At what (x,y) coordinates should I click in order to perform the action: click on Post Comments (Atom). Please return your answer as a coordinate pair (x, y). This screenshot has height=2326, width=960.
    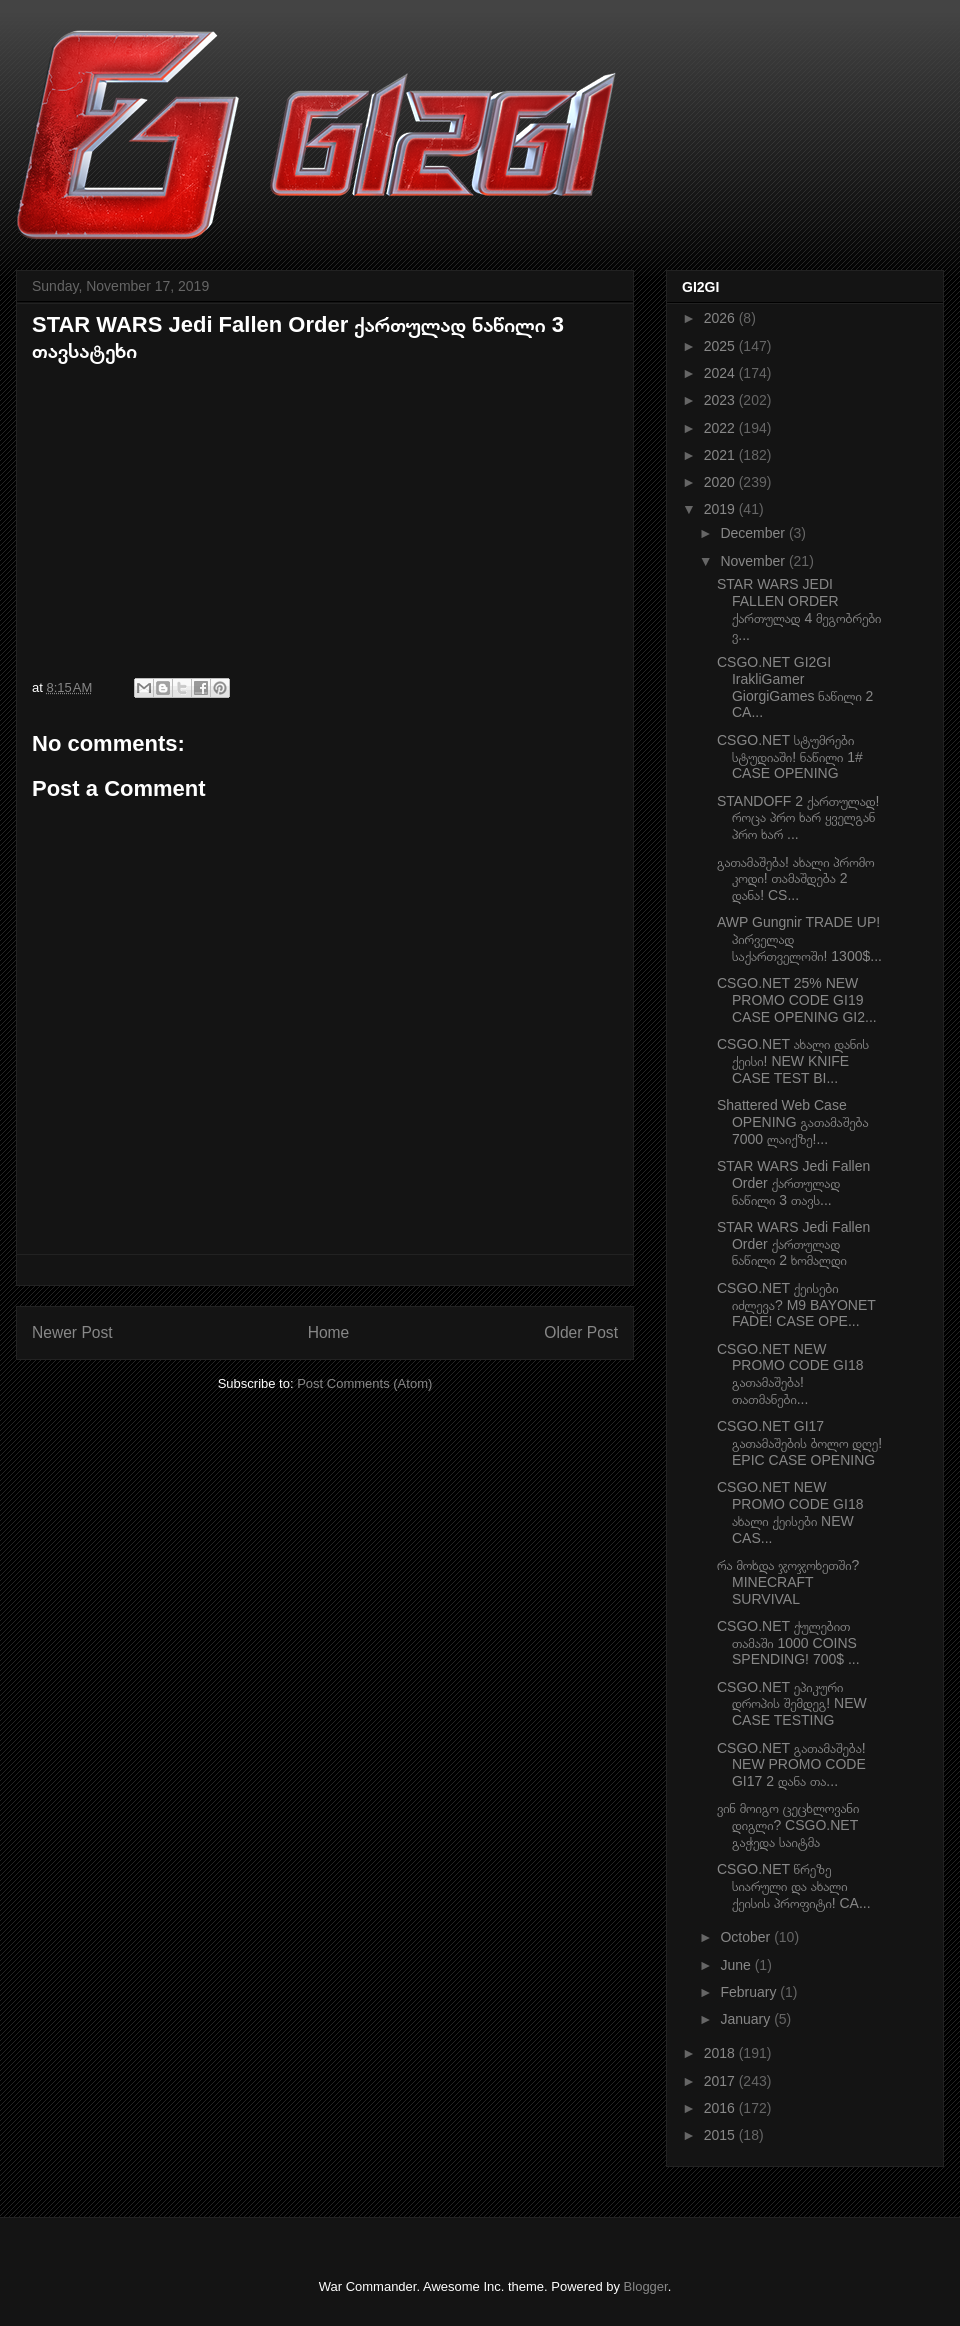
    Looking at the image, I should click on (364, 1383).